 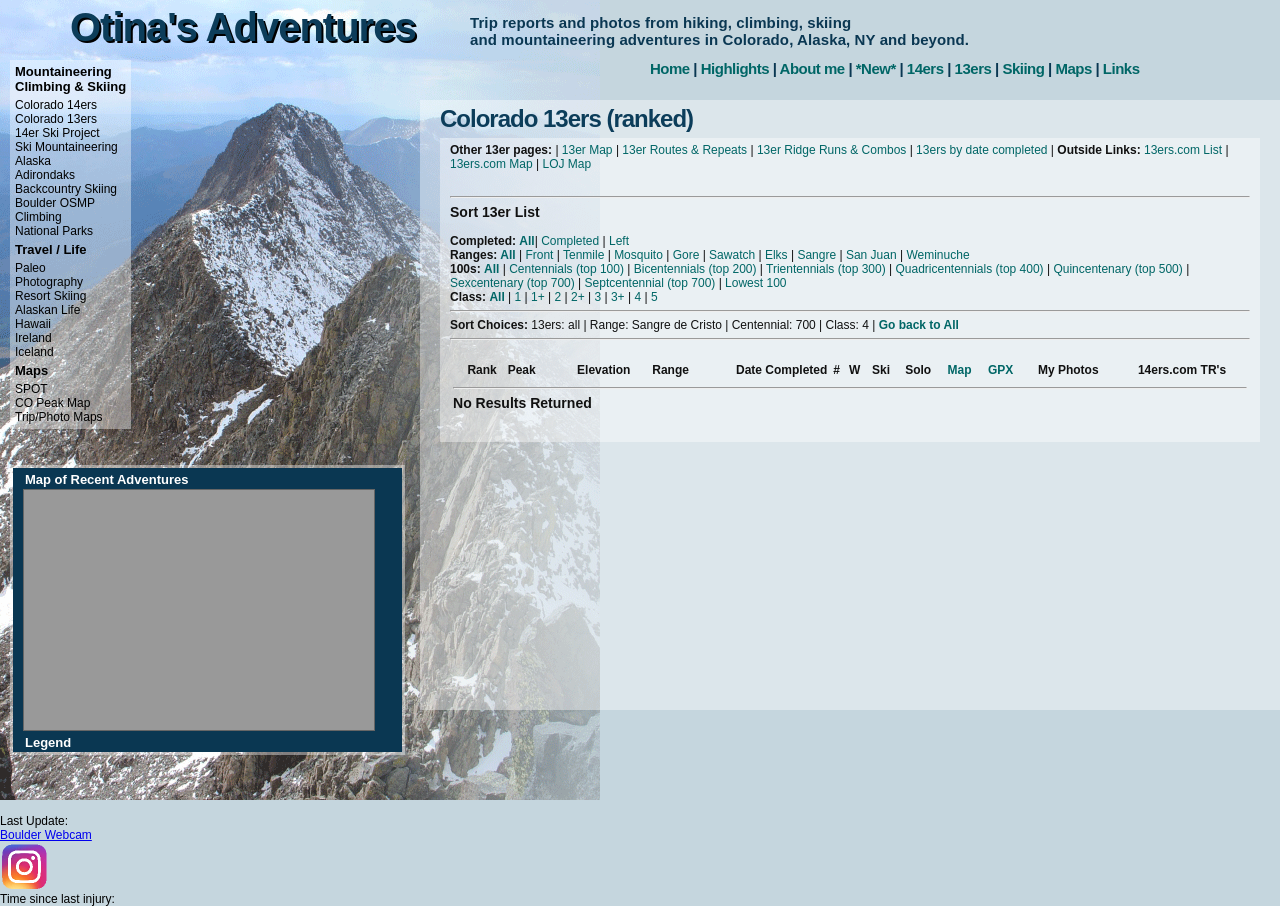 I want to click on Boulder Webcam, so click(x=46, y=835).